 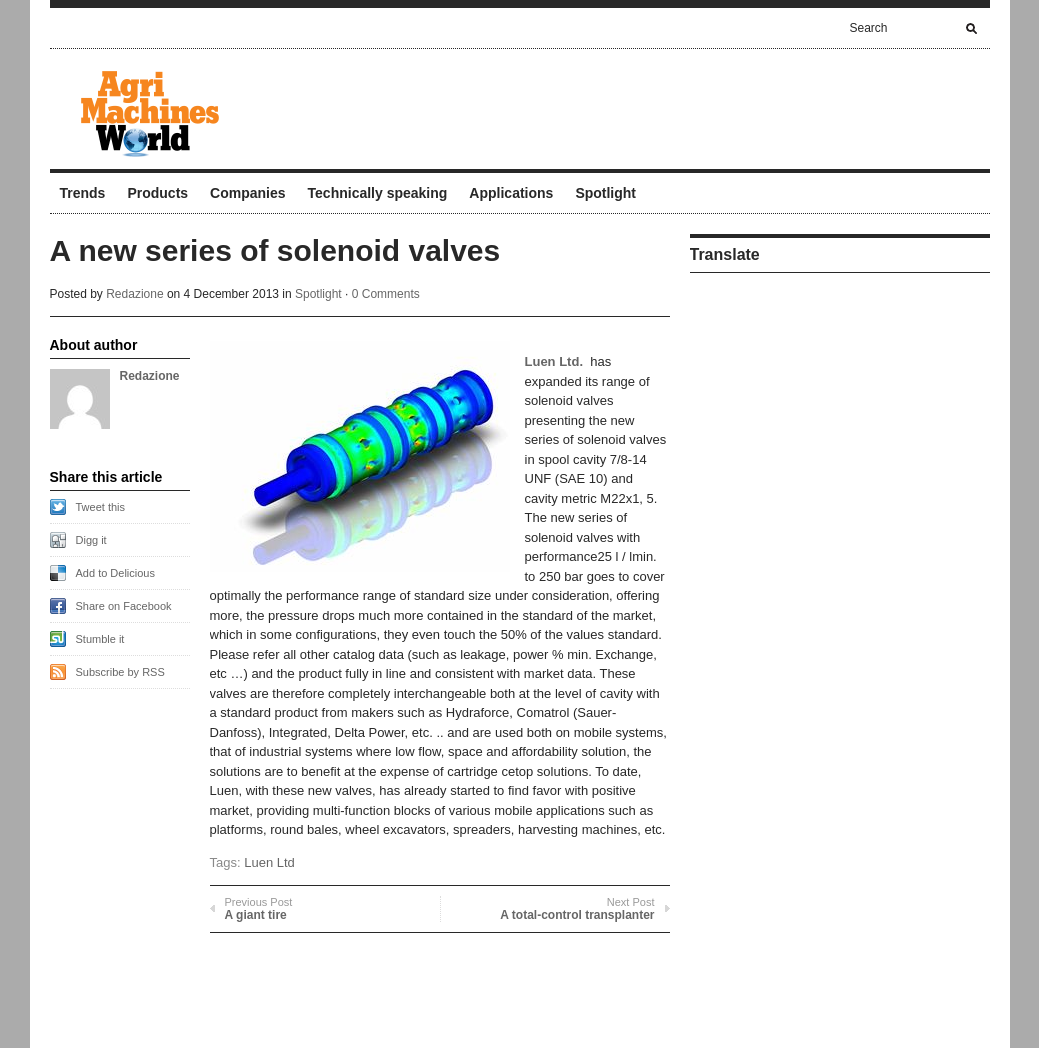 I want to click on Spotlight, so click(x=605, y=193).